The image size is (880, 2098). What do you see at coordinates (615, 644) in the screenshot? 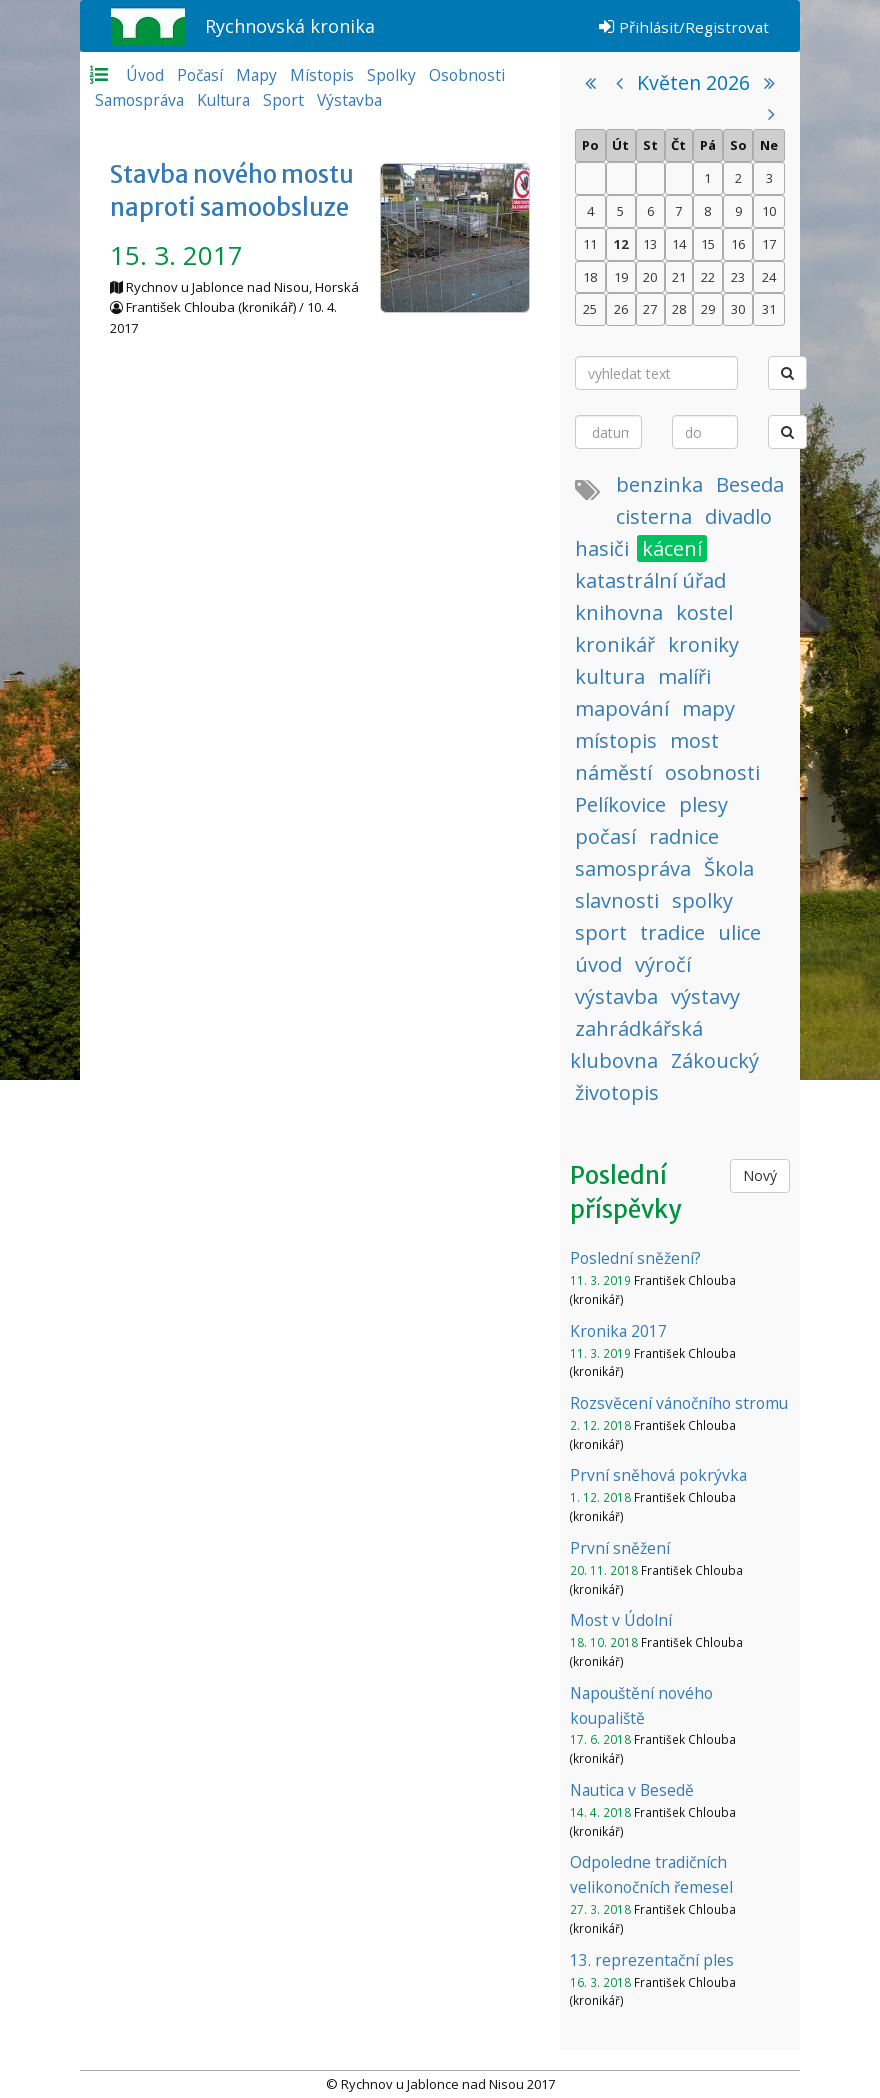
I see `kronikář` at bounding box center [615, 644].